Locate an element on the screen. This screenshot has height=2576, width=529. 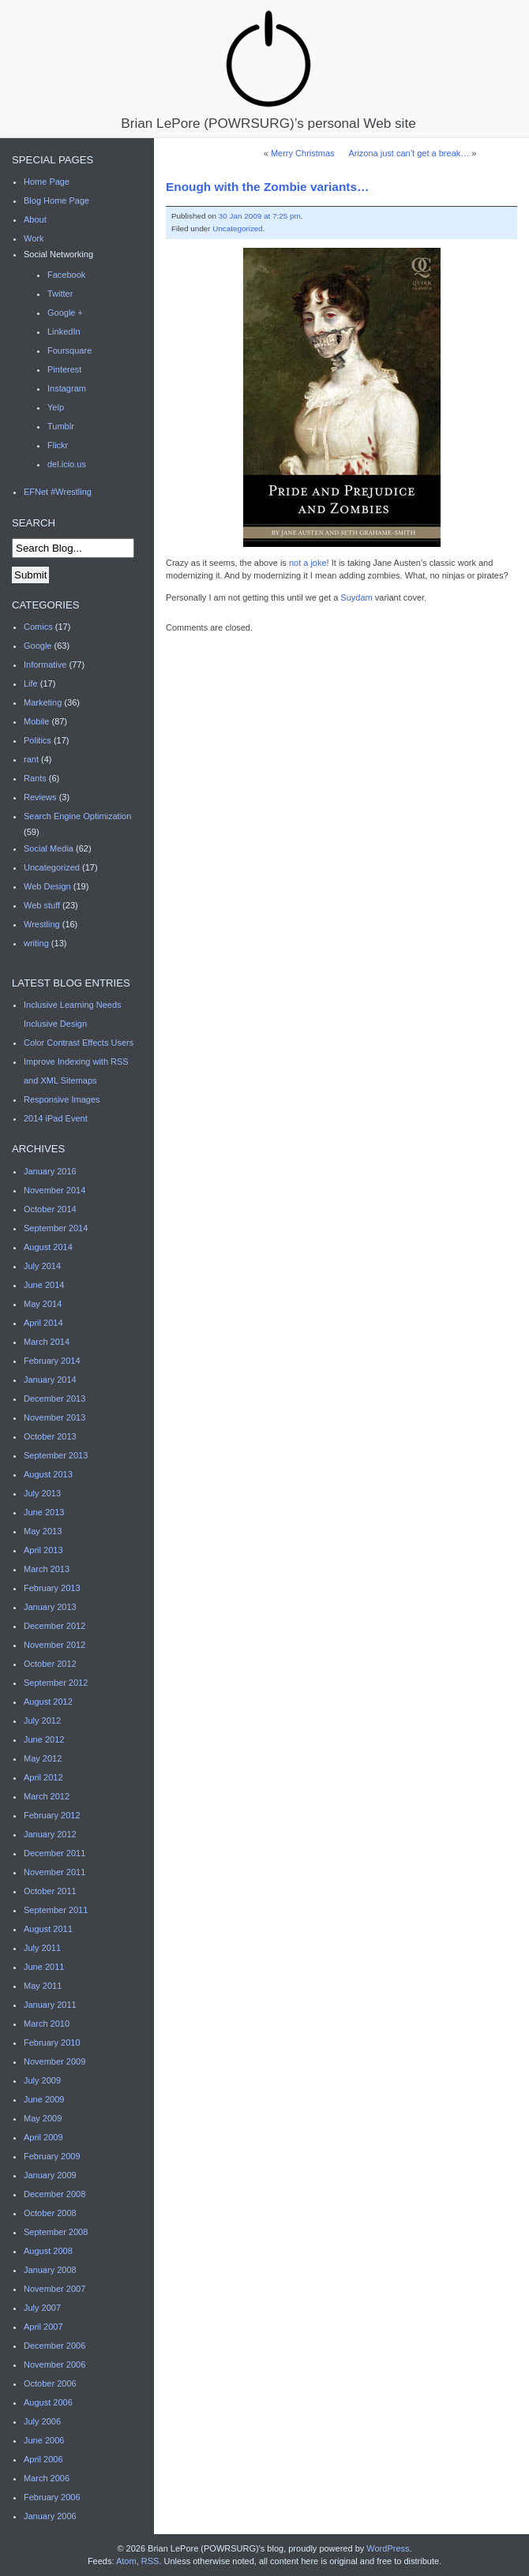
October 2006 is located at coordinates (50, 2383).